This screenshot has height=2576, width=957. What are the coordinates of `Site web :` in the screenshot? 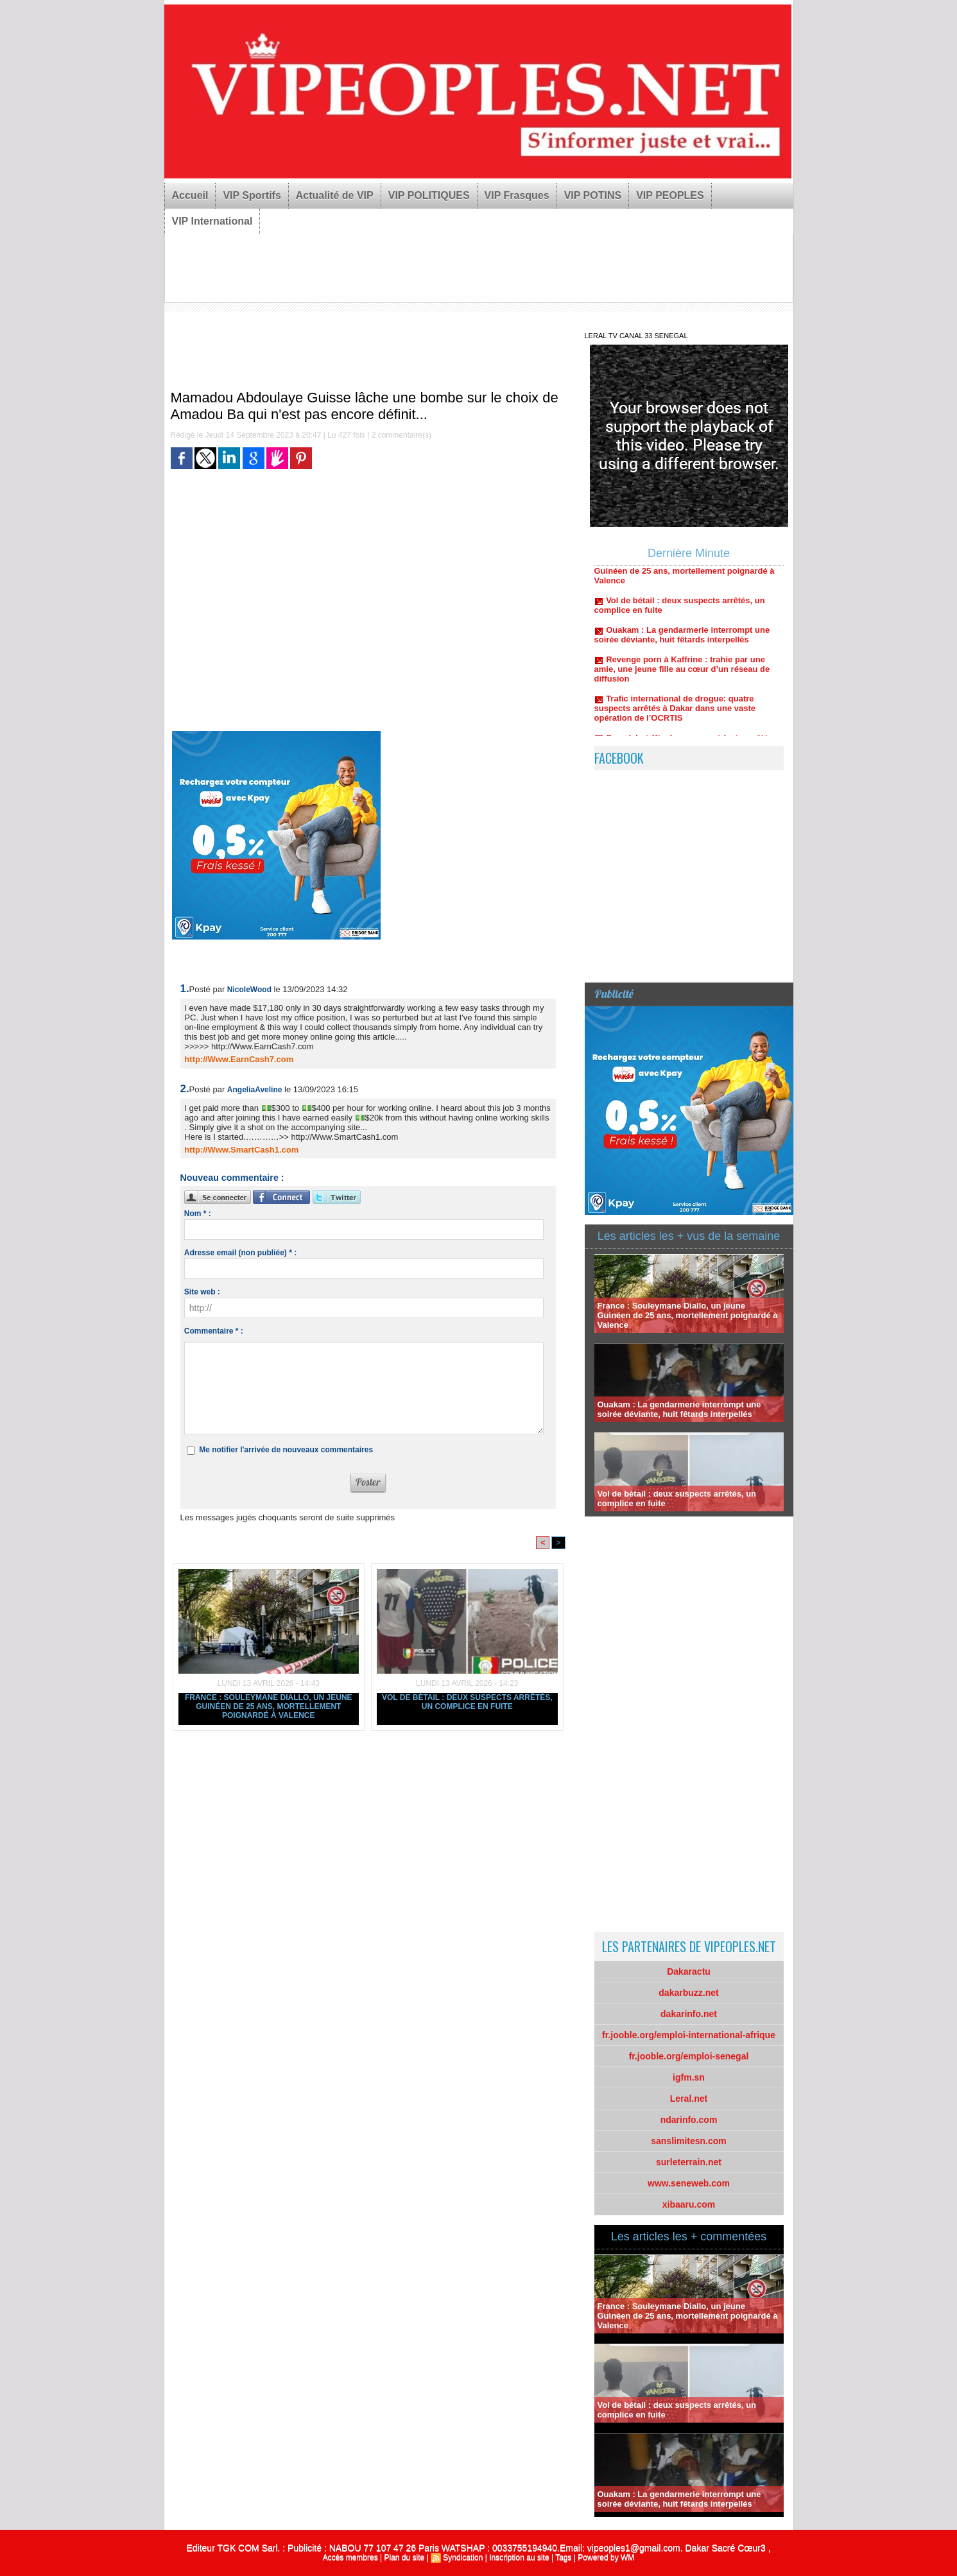 It's located at (202, 1291).